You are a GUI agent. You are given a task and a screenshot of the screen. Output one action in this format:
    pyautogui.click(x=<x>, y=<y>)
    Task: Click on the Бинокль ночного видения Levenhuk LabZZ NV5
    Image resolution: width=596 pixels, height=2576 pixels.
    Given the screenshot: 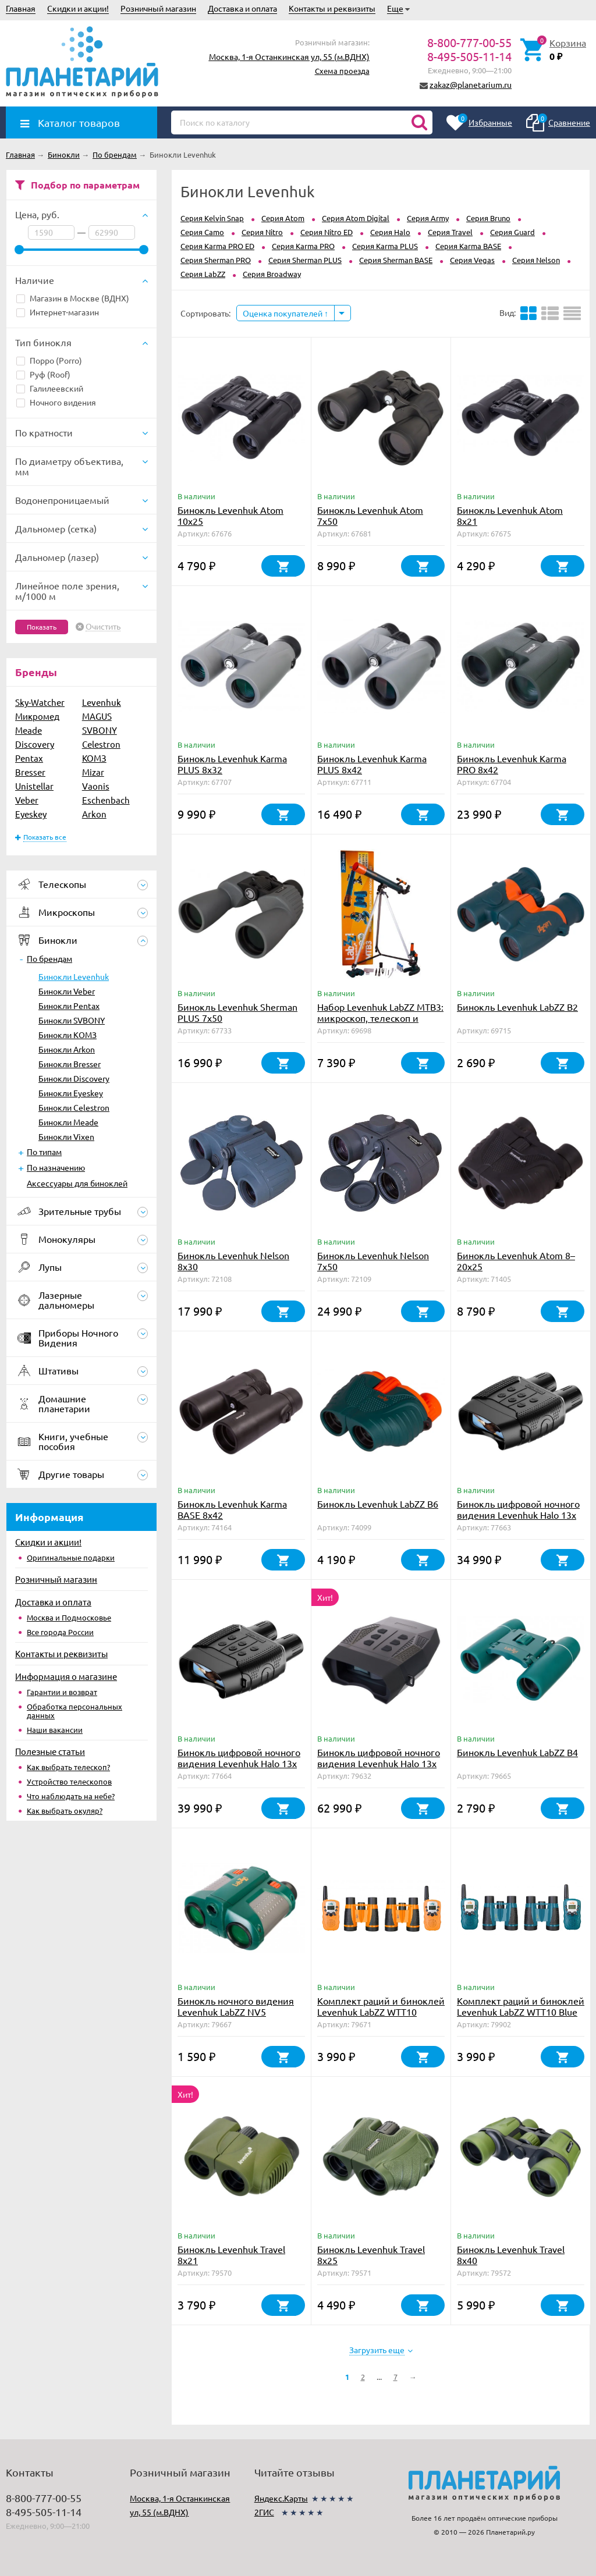 What is the action you would take?
    pyautogui.click(x=236, y=2006)
    